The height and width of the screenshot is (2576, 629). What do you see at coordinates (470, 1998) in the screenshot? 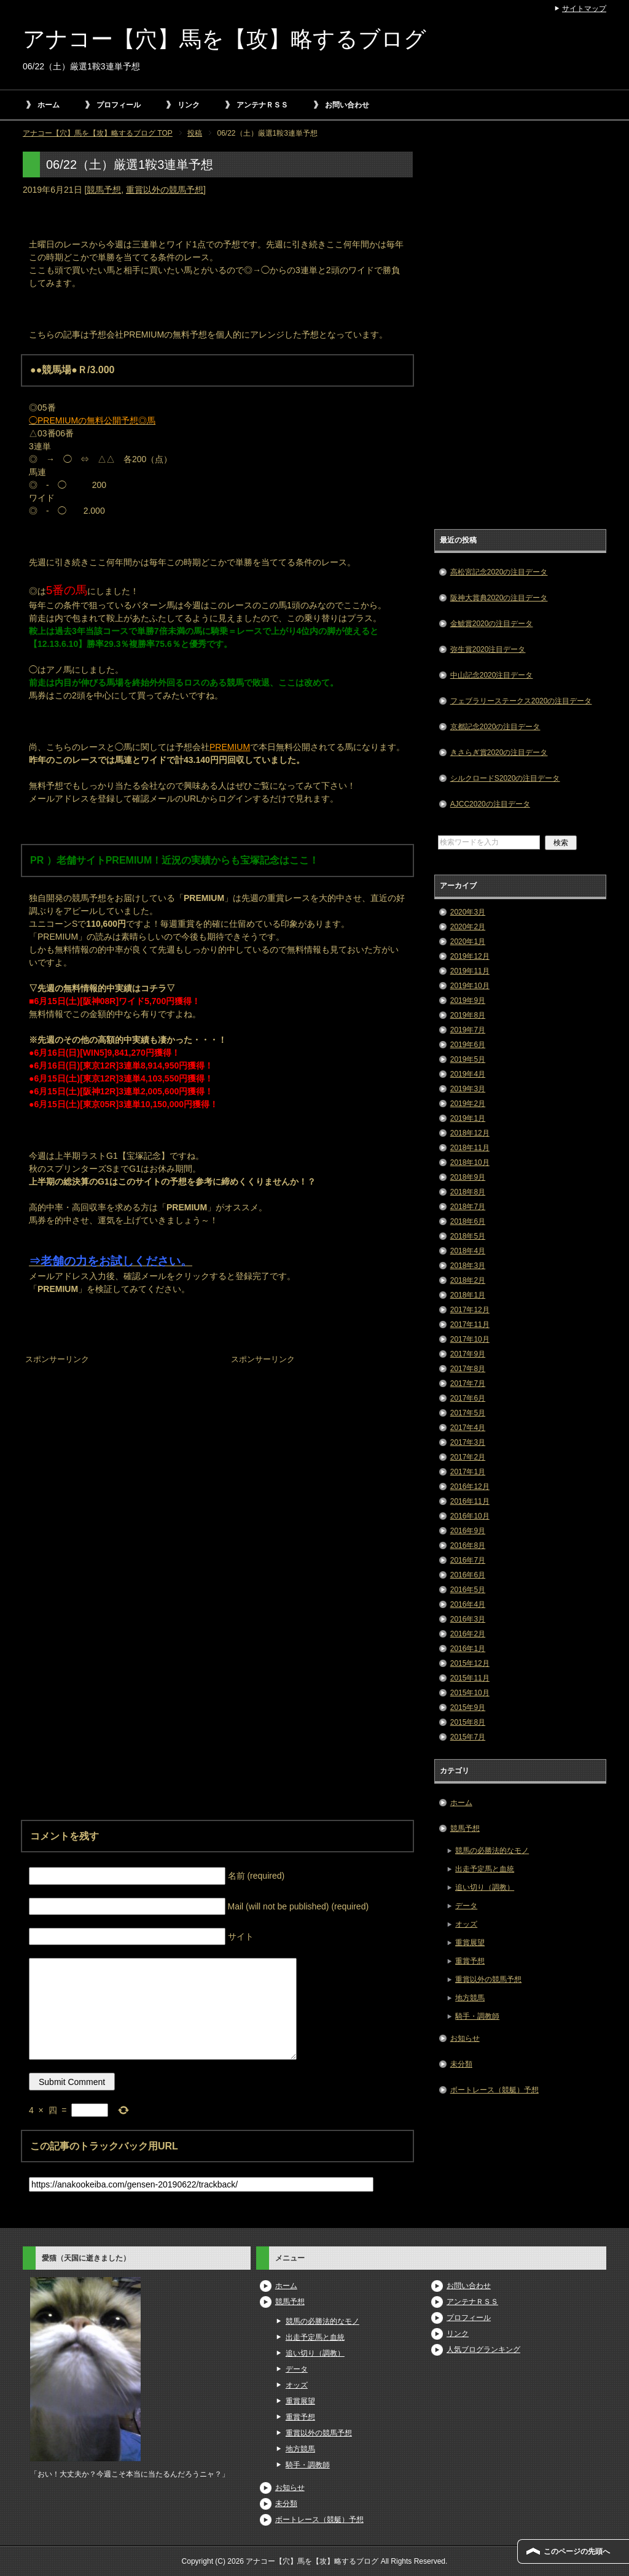
I see `地方競馬` at bounding box center [470, 1998].